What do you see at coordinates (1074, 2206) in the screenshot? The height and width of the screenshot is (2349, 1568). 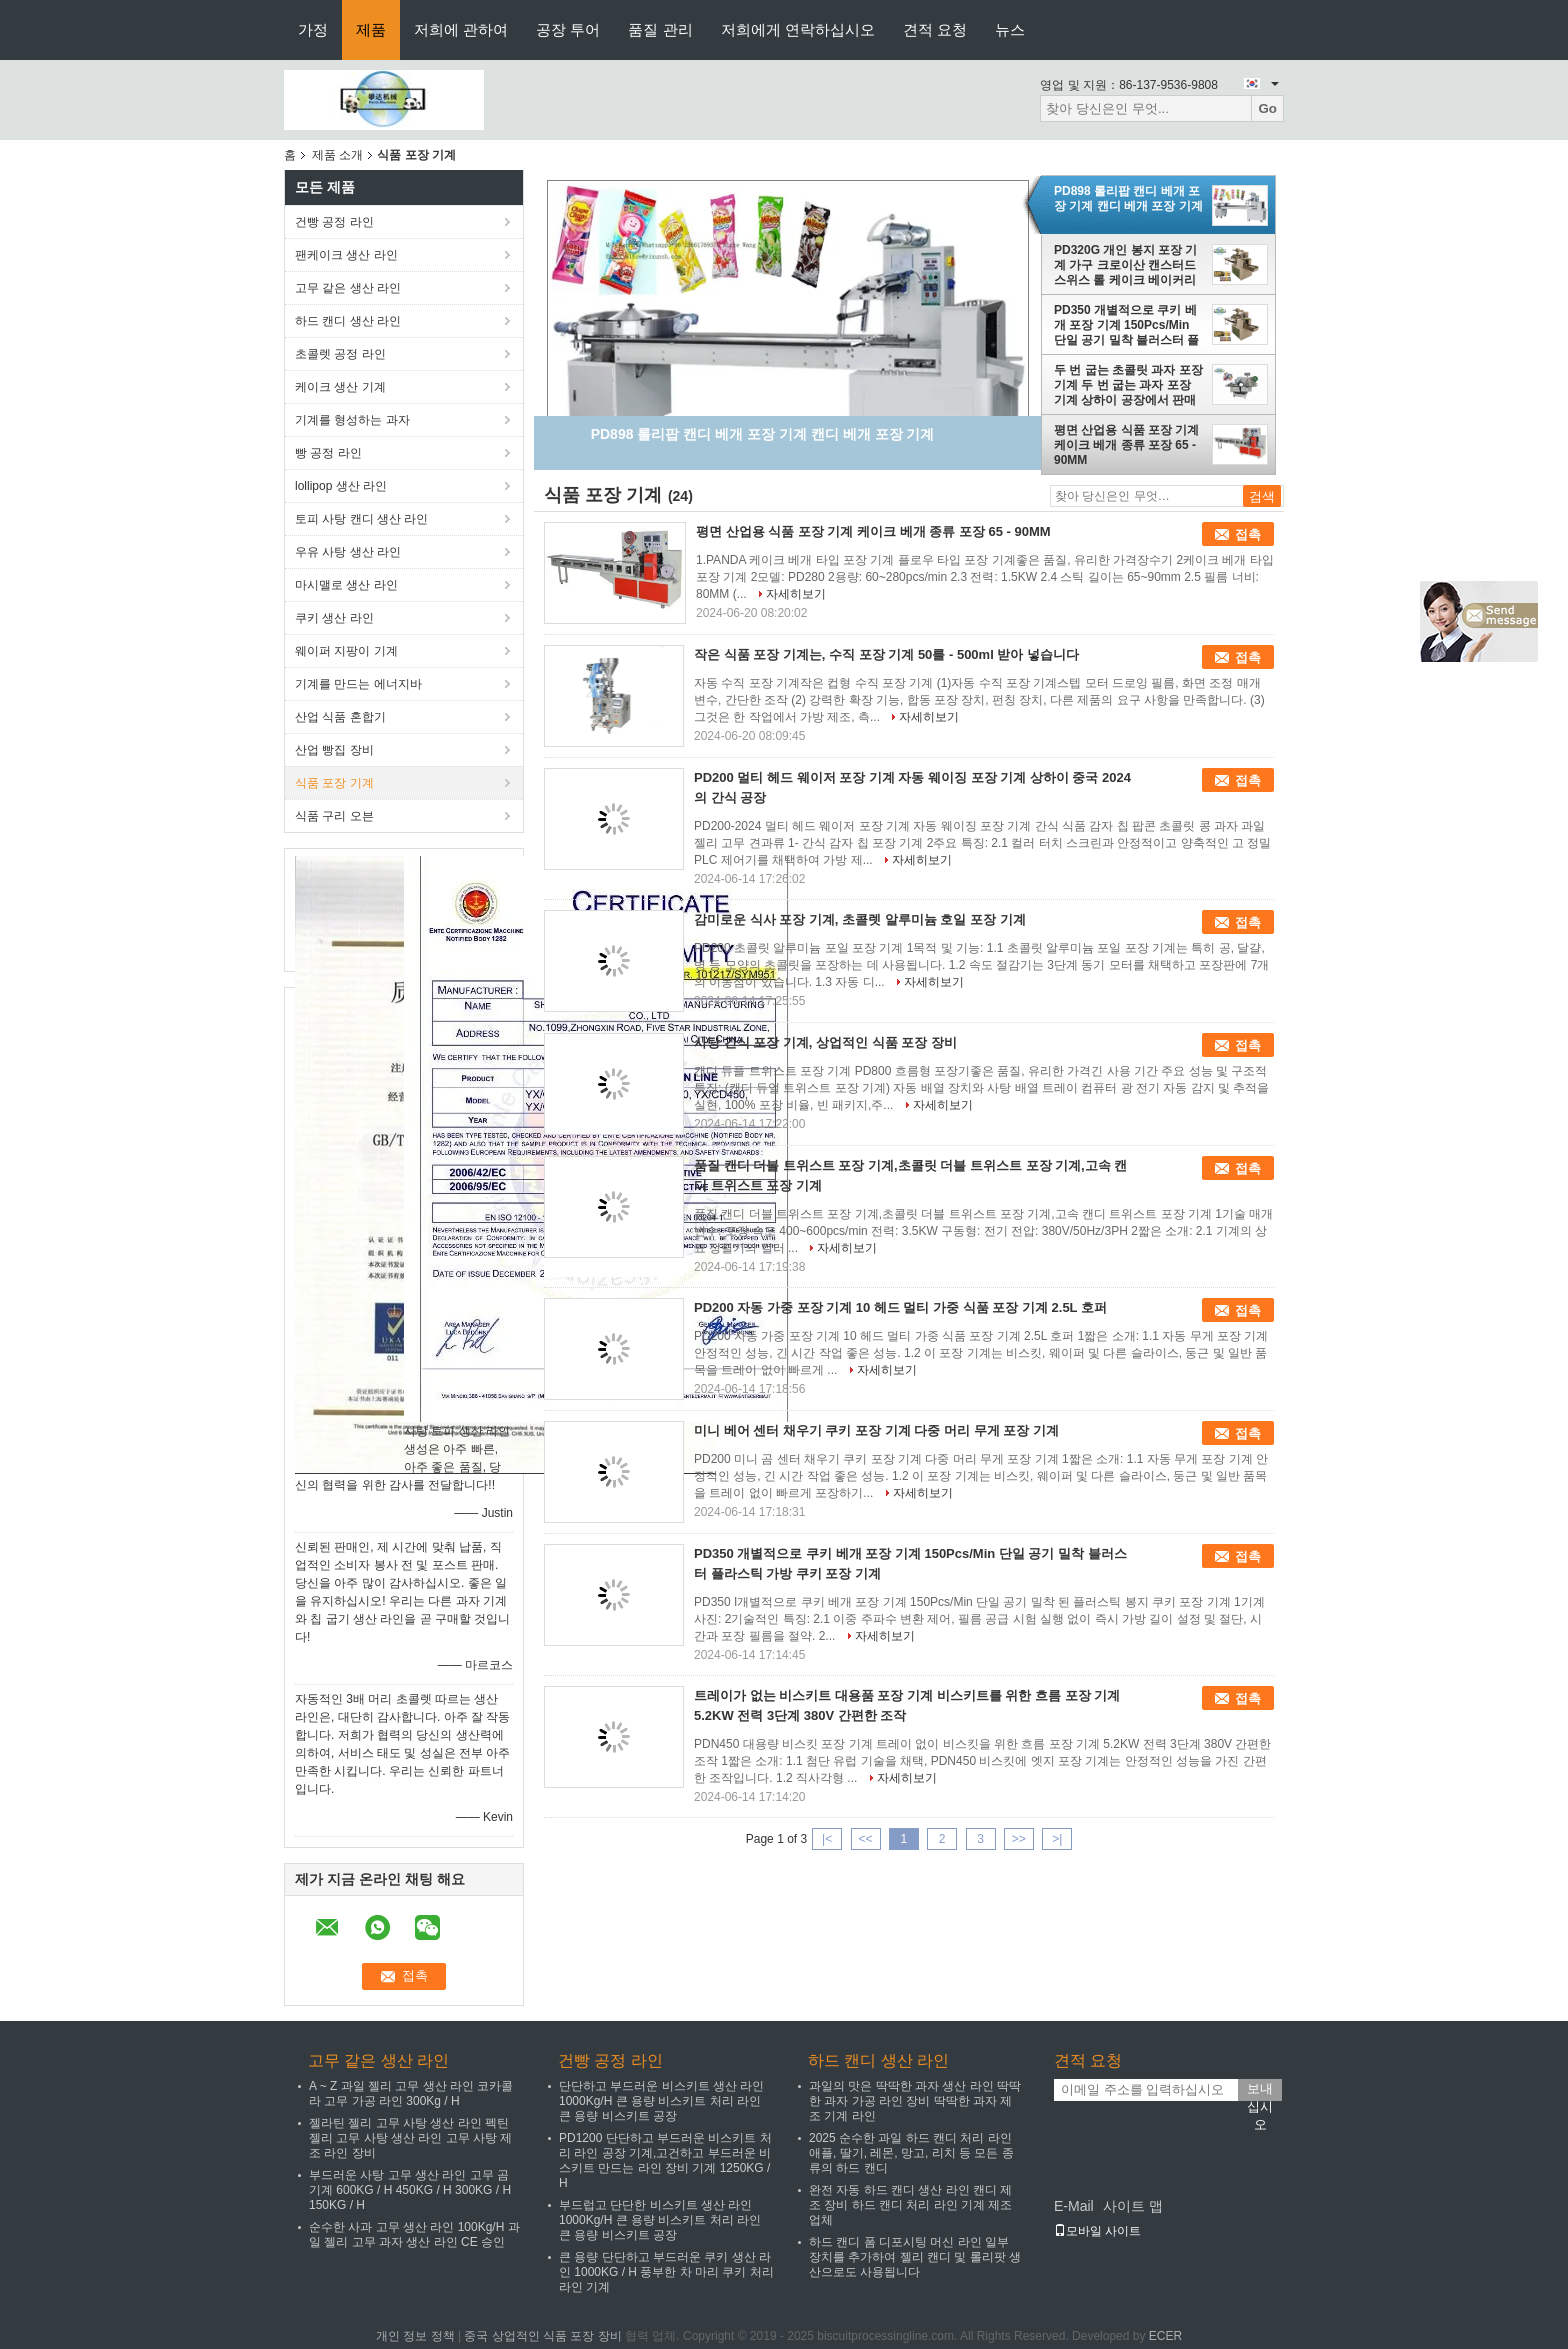 I see `E-Mail` at bounding box center [1074, 2206].